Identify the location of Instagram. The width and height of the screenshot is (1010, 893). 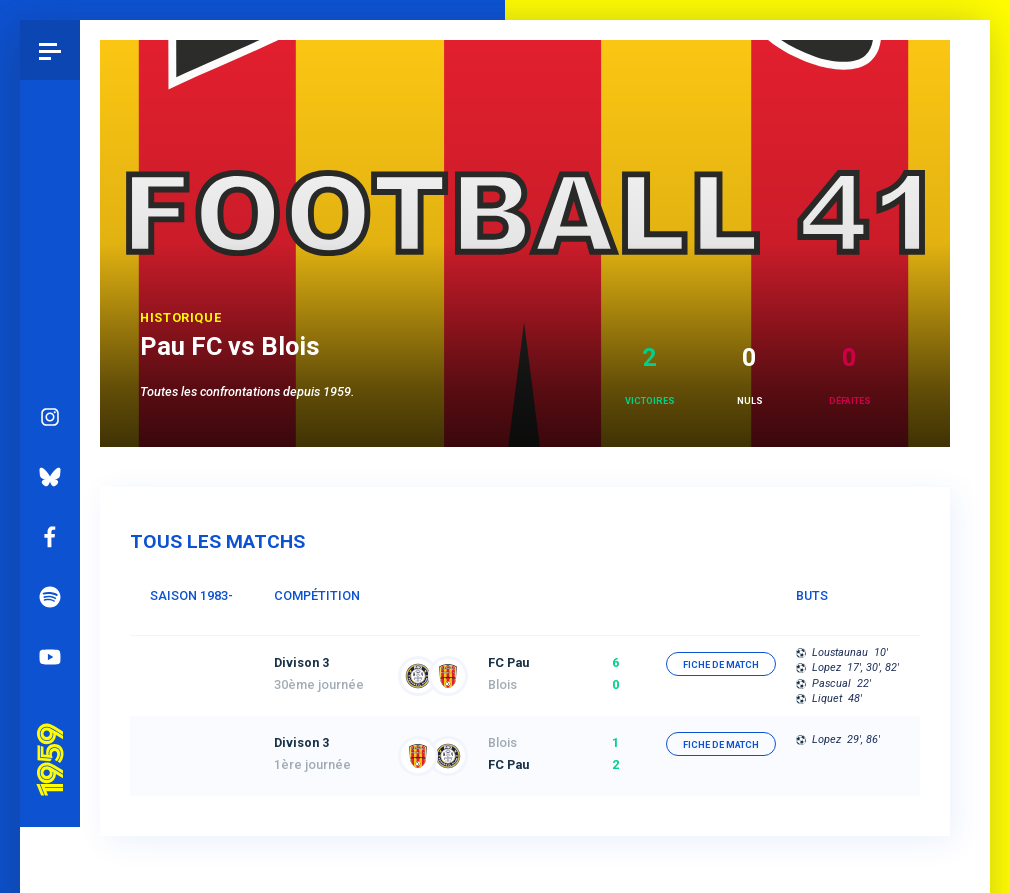
(50, 361).